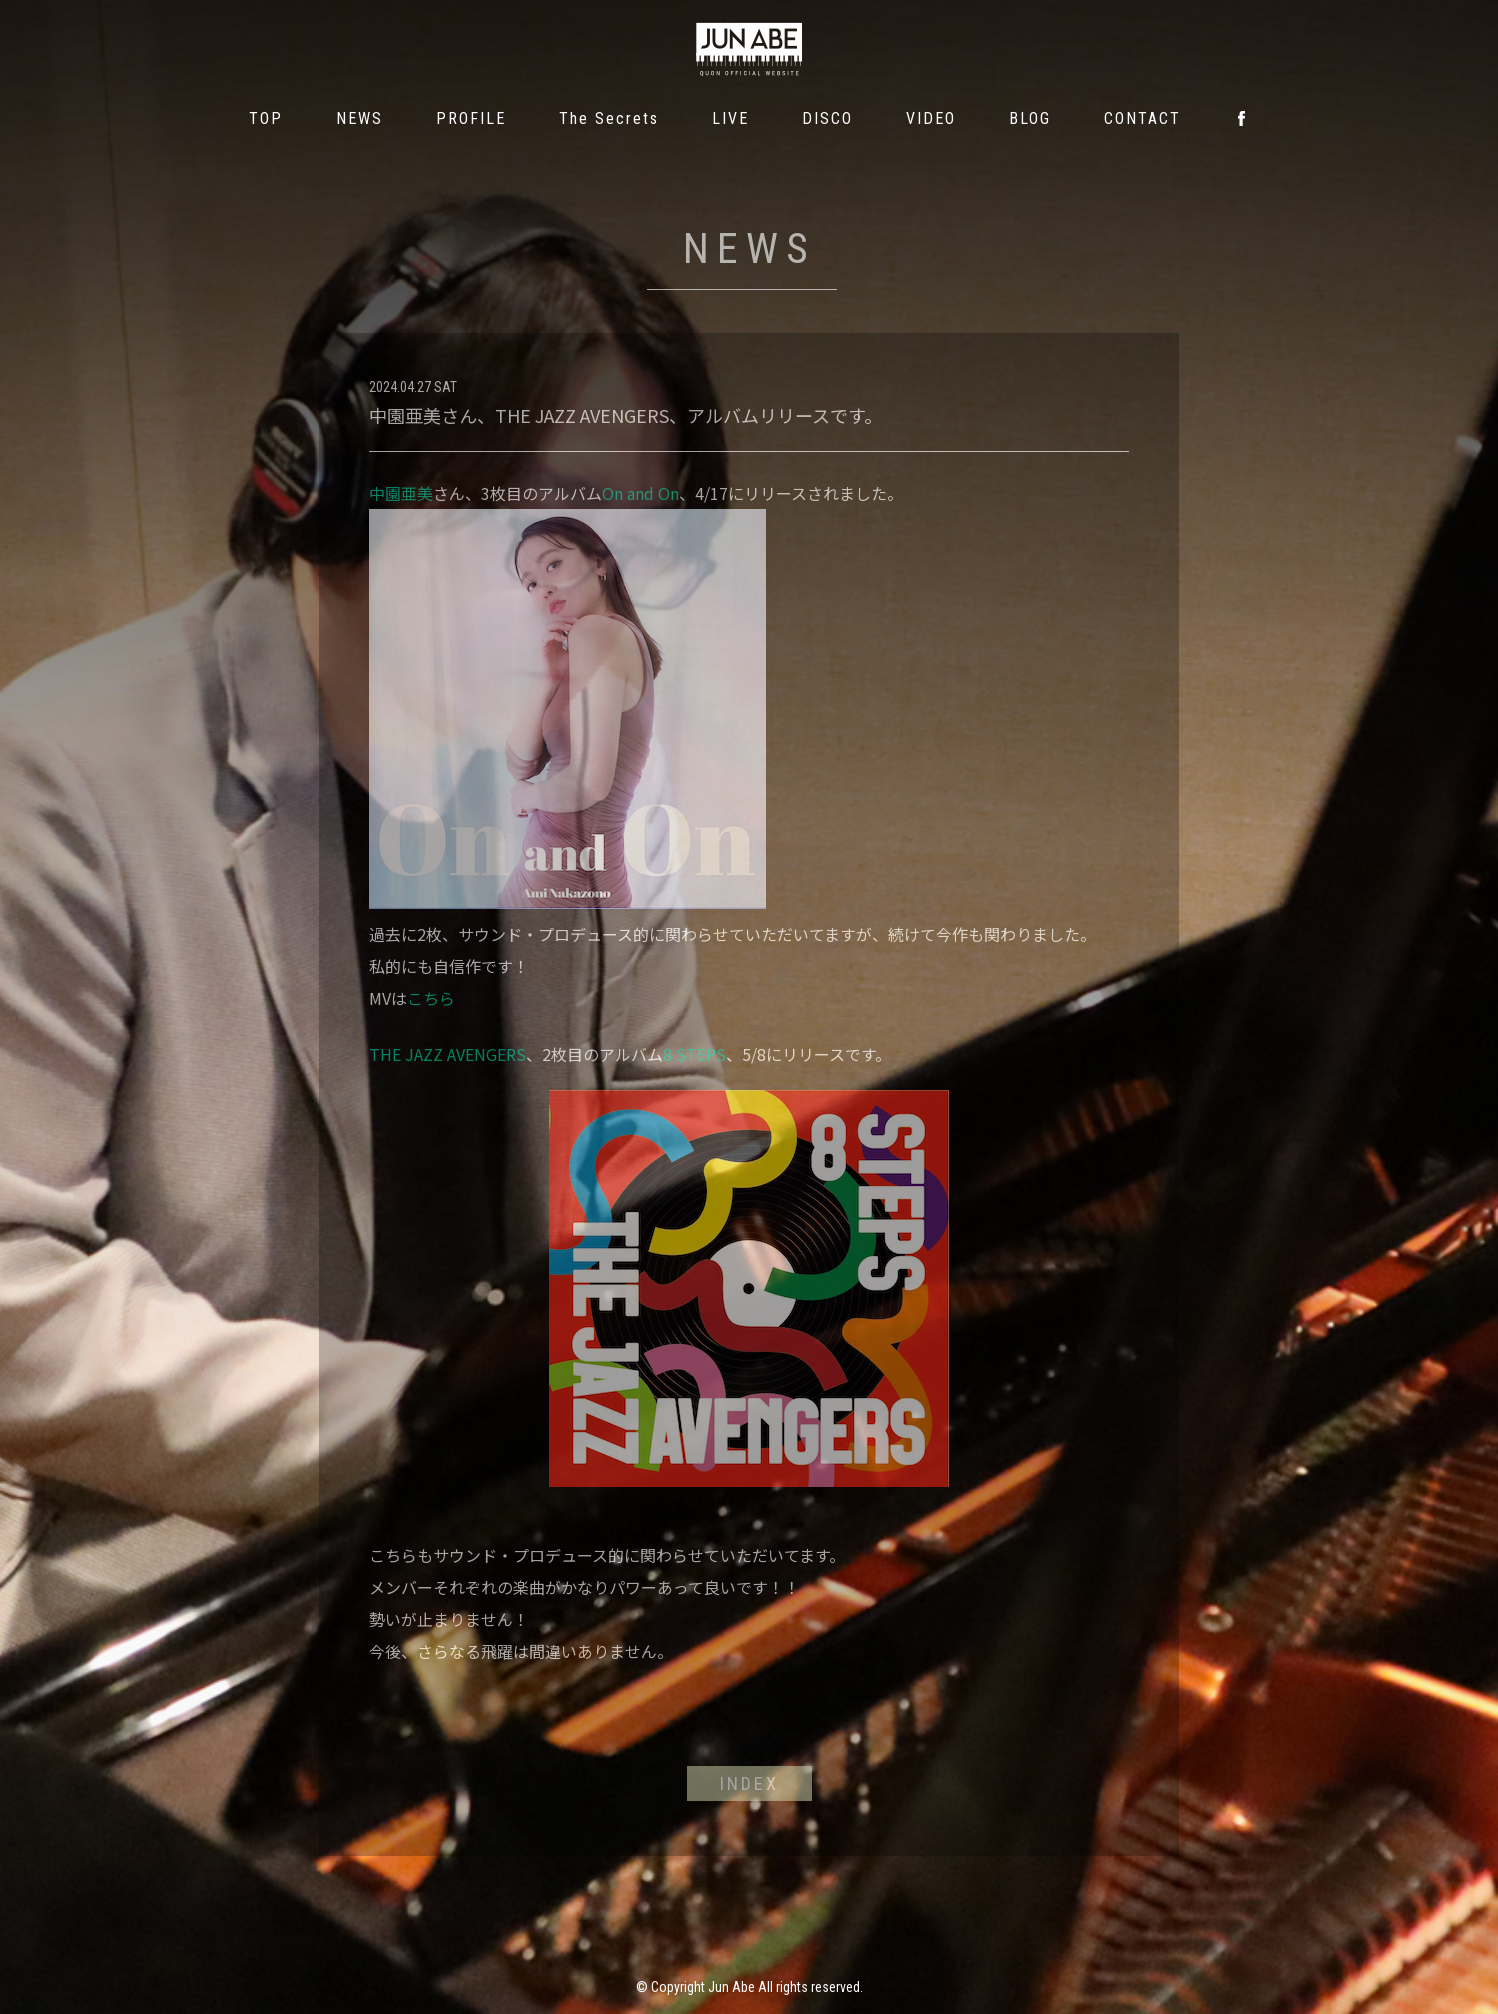 This screenshot has height=2014, width=1498. Describe the element at coordinates (749, 1783) in the screenshot. I see `INDEX` at that location.